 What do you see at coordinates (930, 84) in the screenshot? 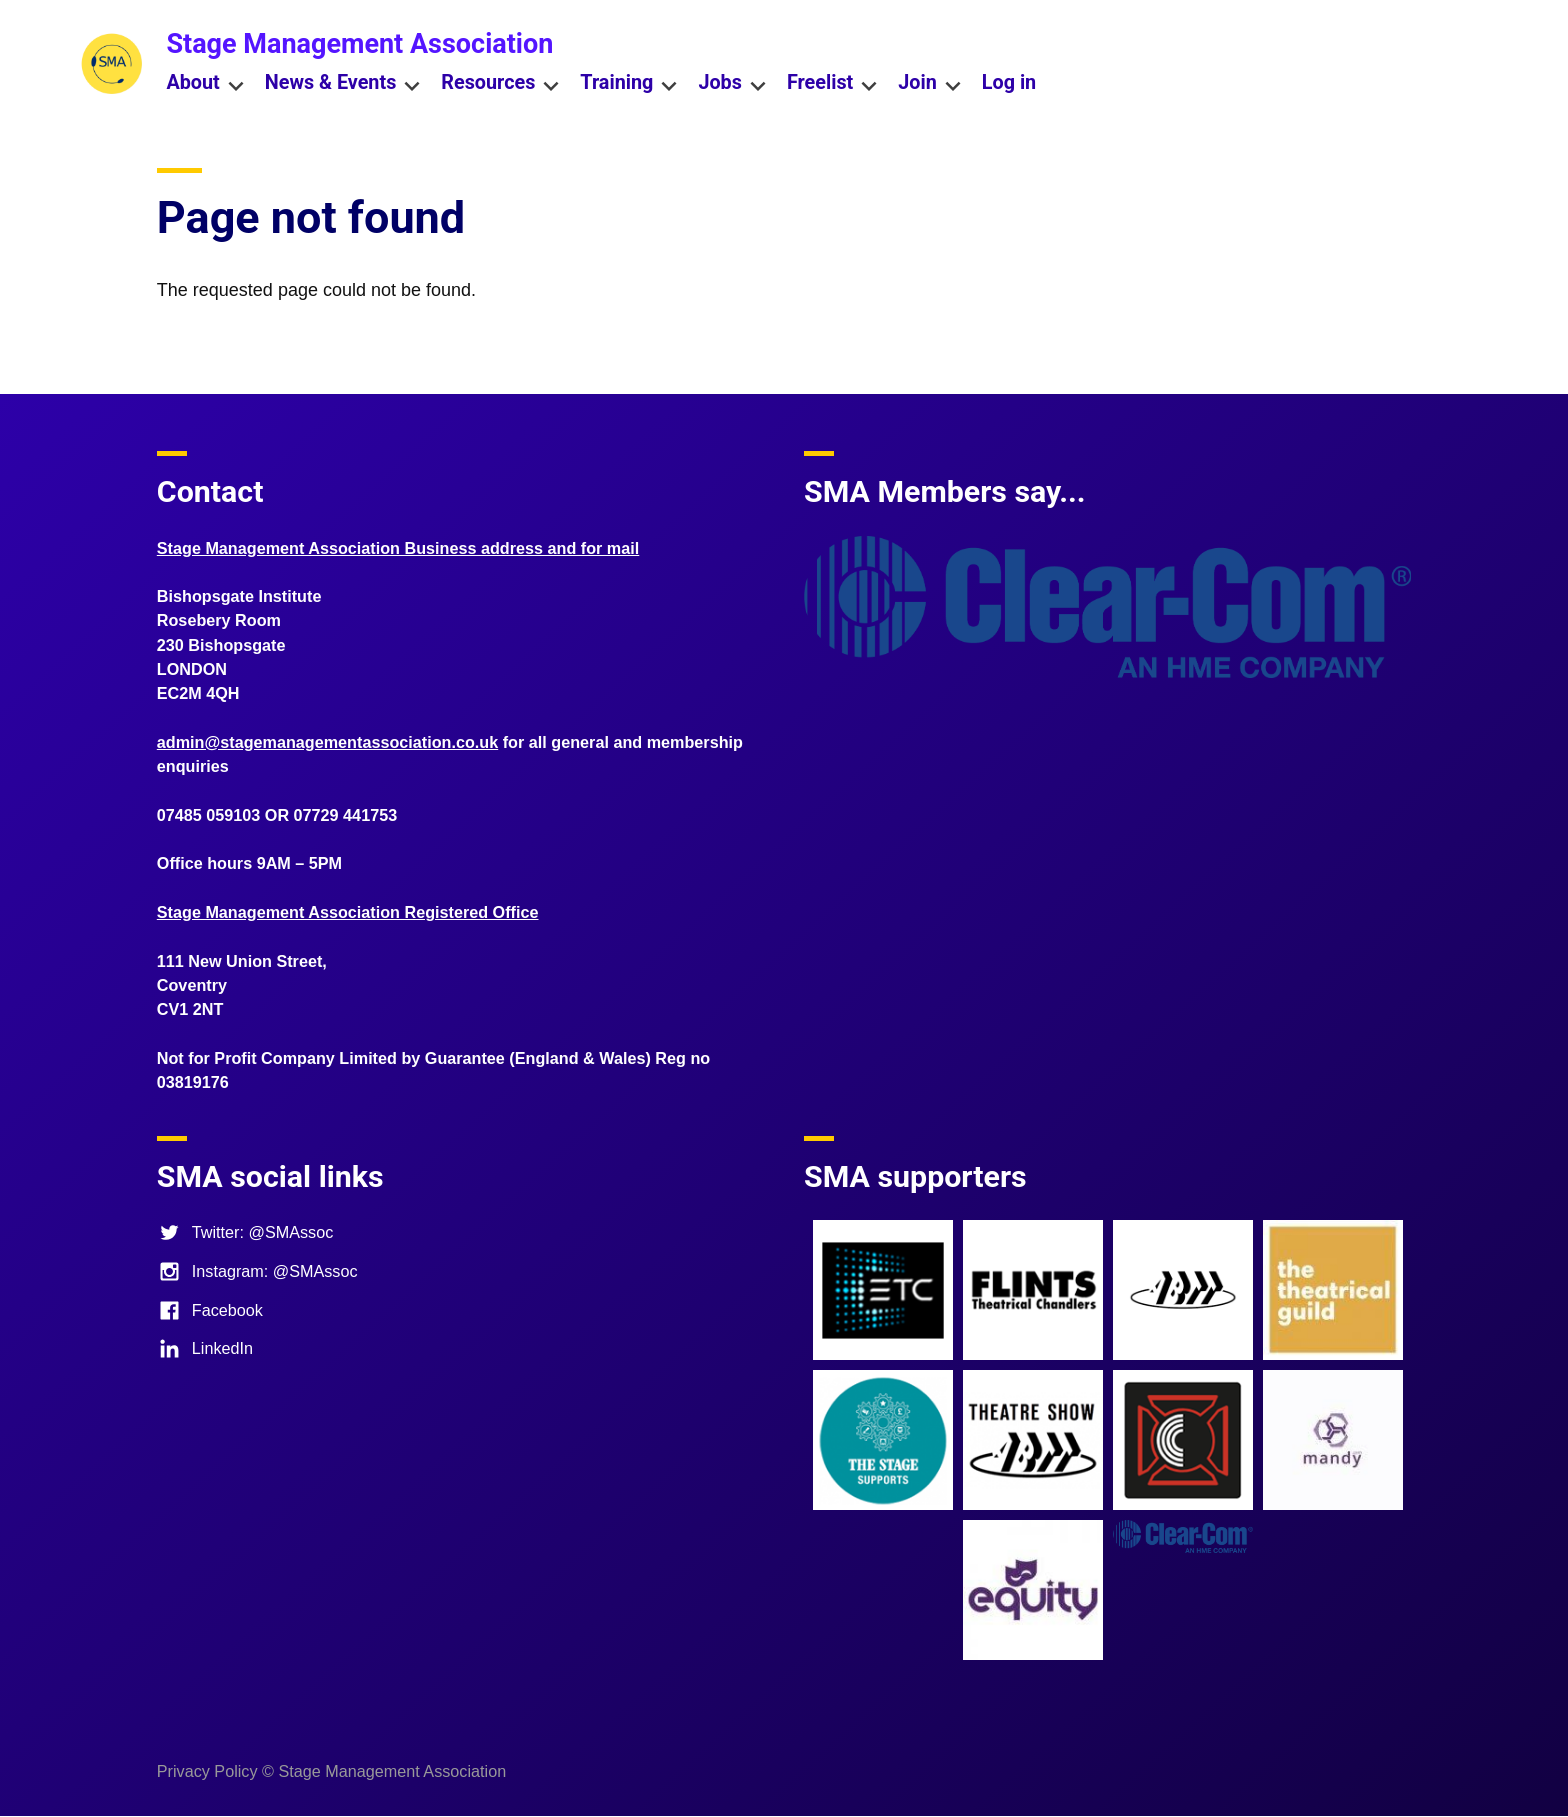
I see `Join [menuitem]` at bounding box center [930, 84].